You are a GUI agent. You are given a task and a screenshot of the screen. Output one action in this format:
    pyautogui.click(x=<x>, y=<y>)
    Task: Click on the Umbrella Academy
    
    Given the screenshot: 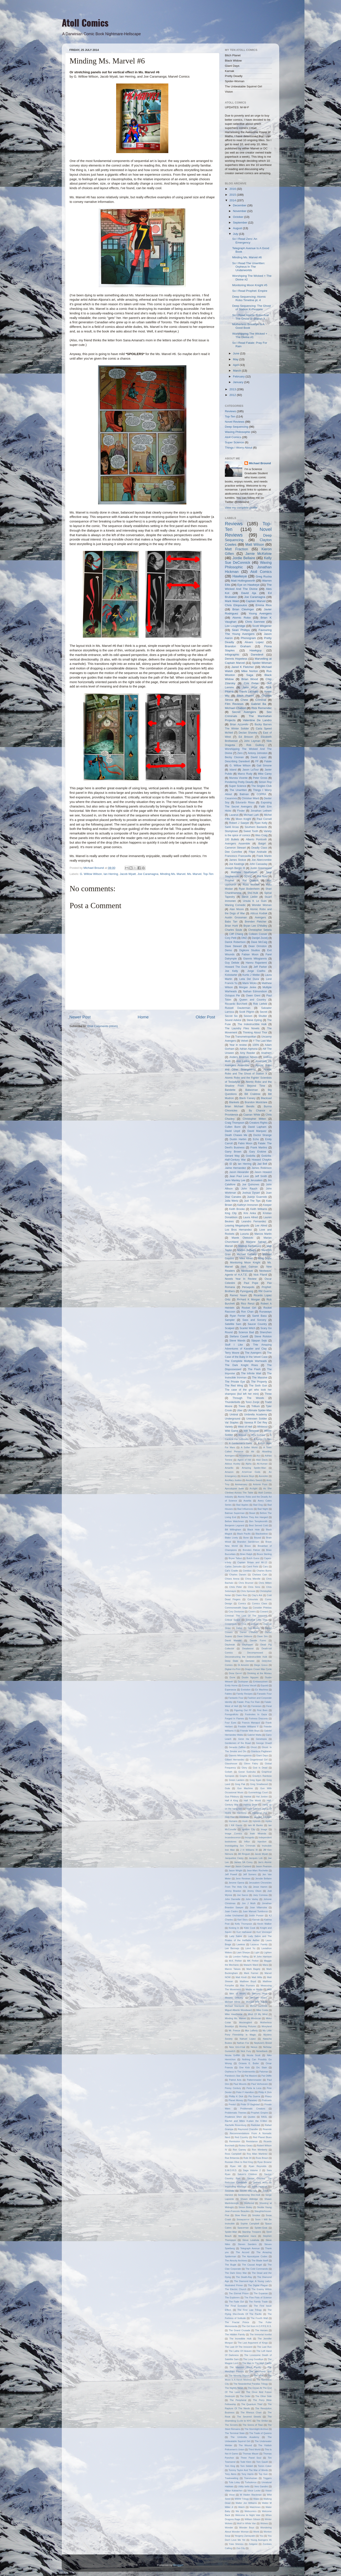 What is the action you would take?
    pyautogui.click(x=255, y=1414)
    